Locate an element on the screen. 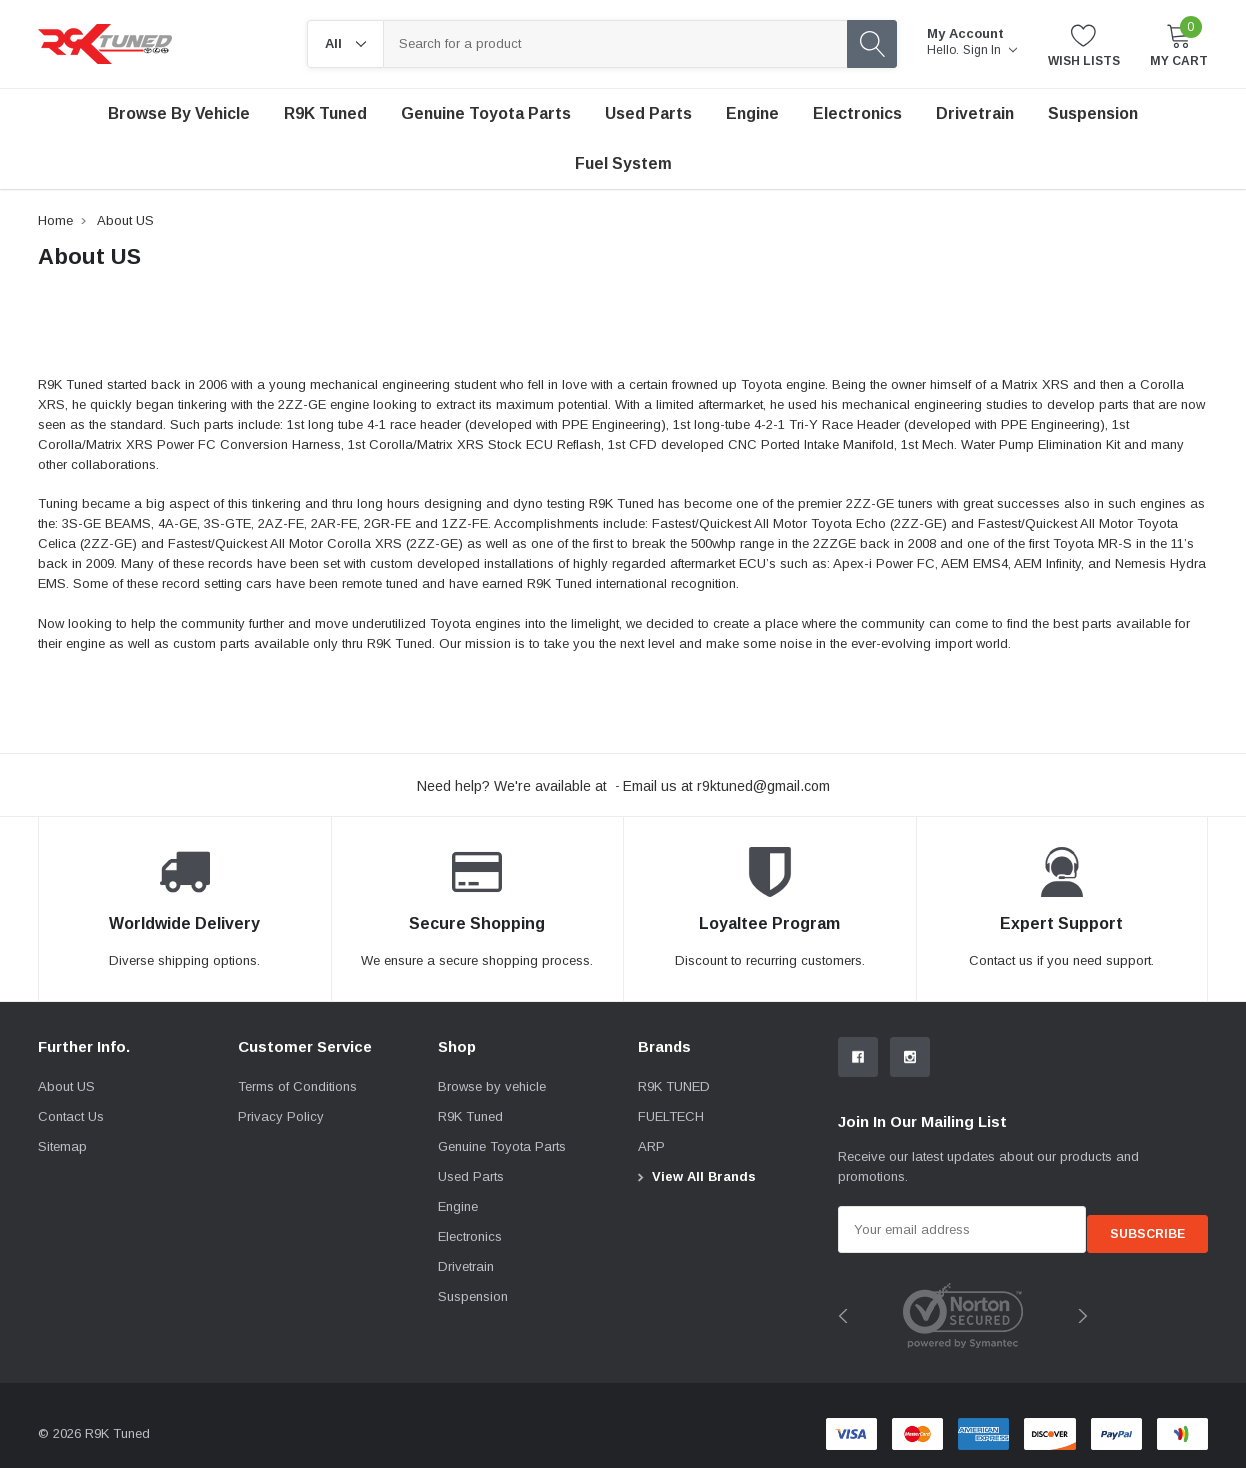  Drivetrain is located at coordinates (975, 113).